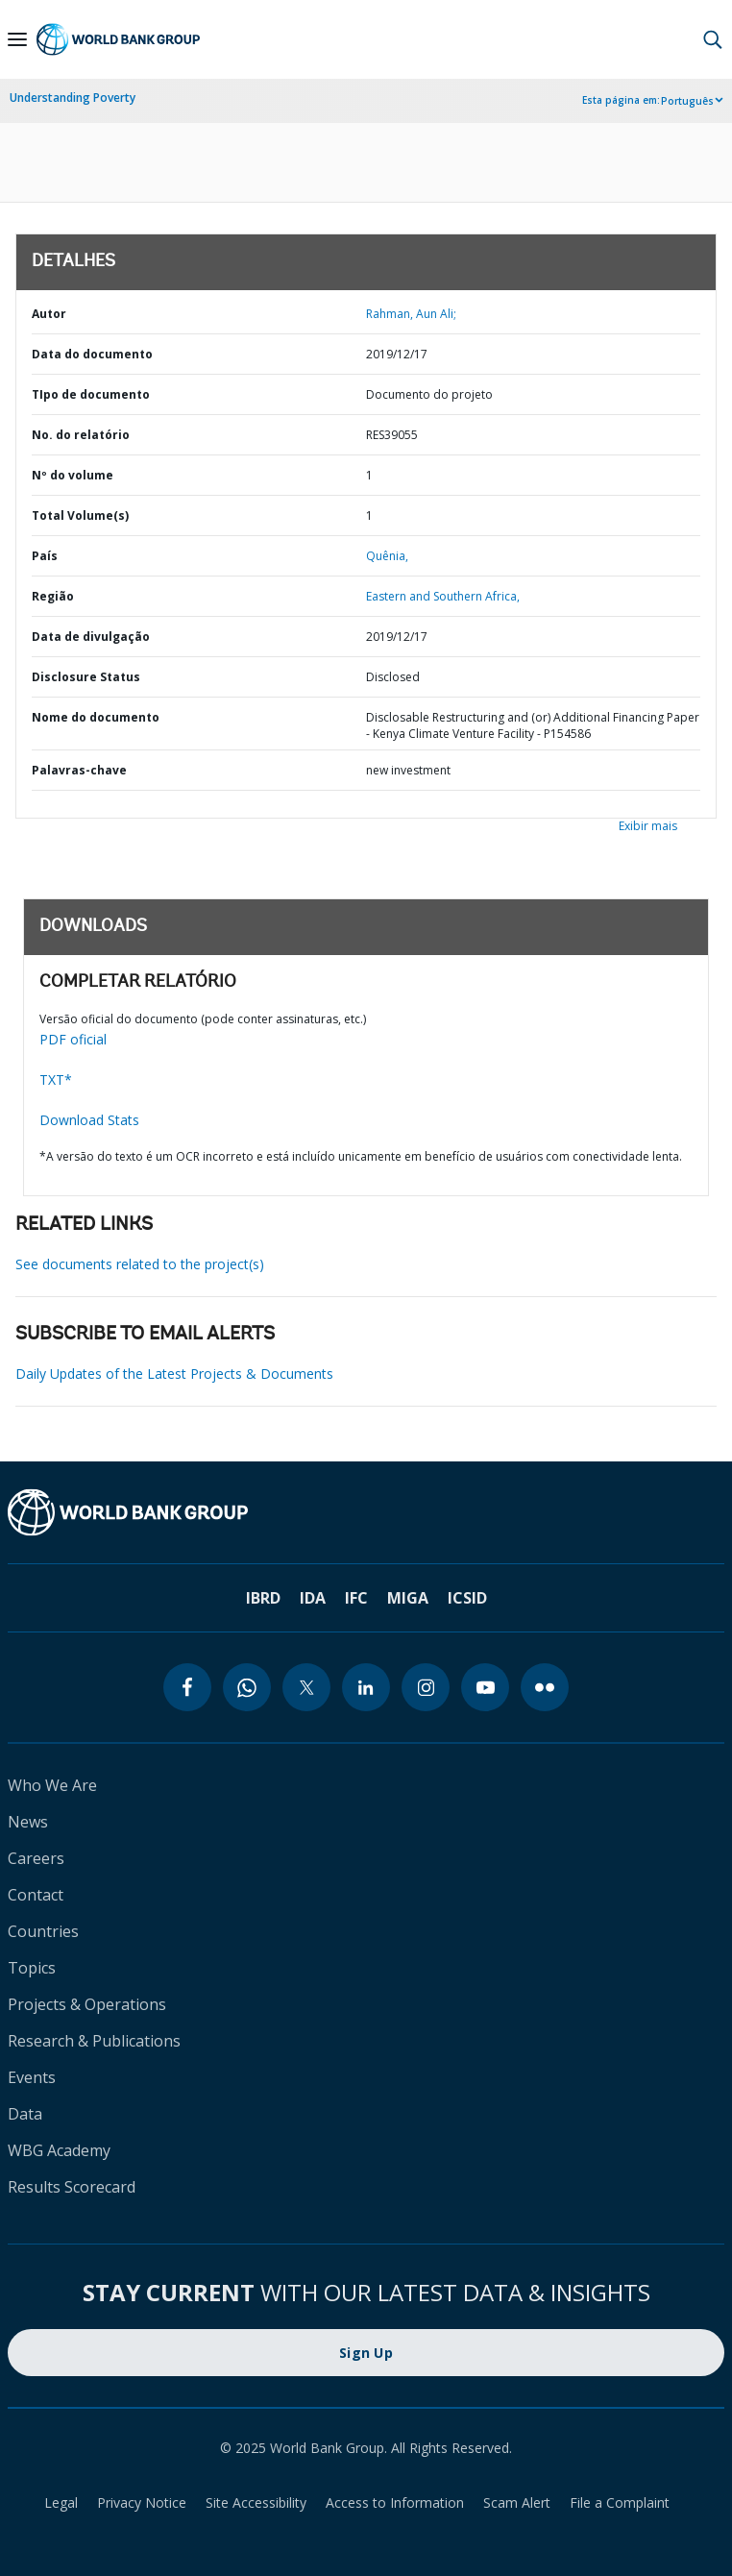  Describe the element at coordinates (467, 1597) in the screenshot. I see `ICSID` at that location.